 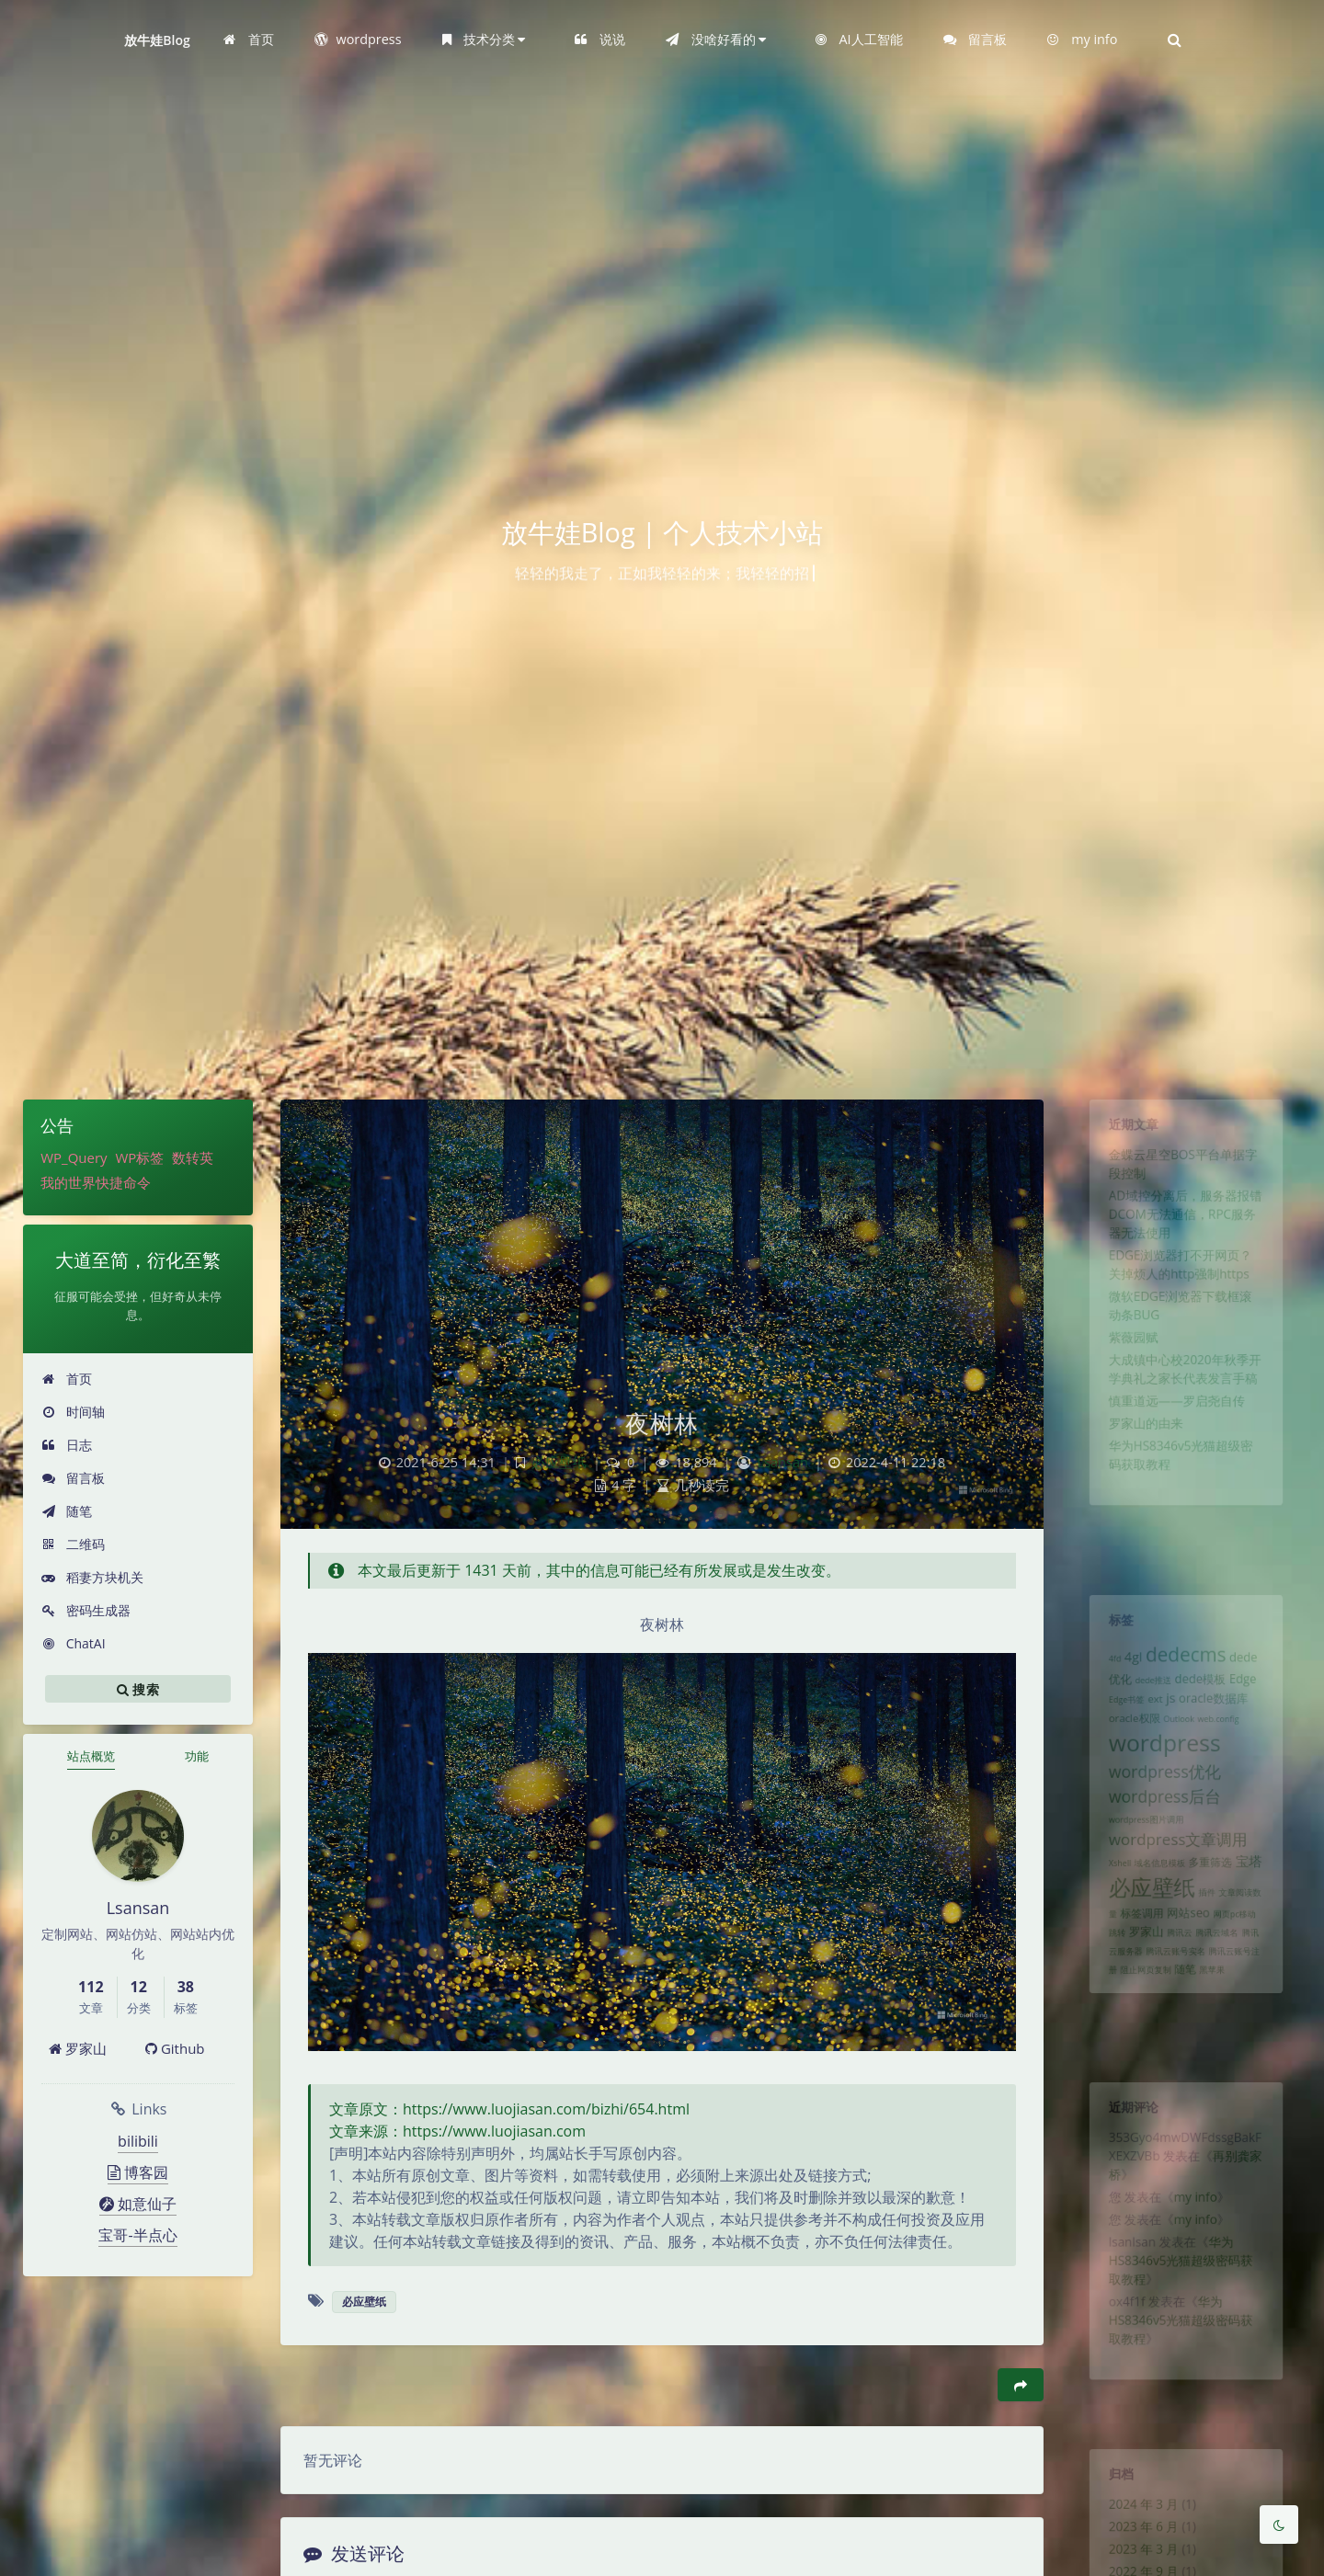 I want to click on 留言板, so click(x=73, y=1478).